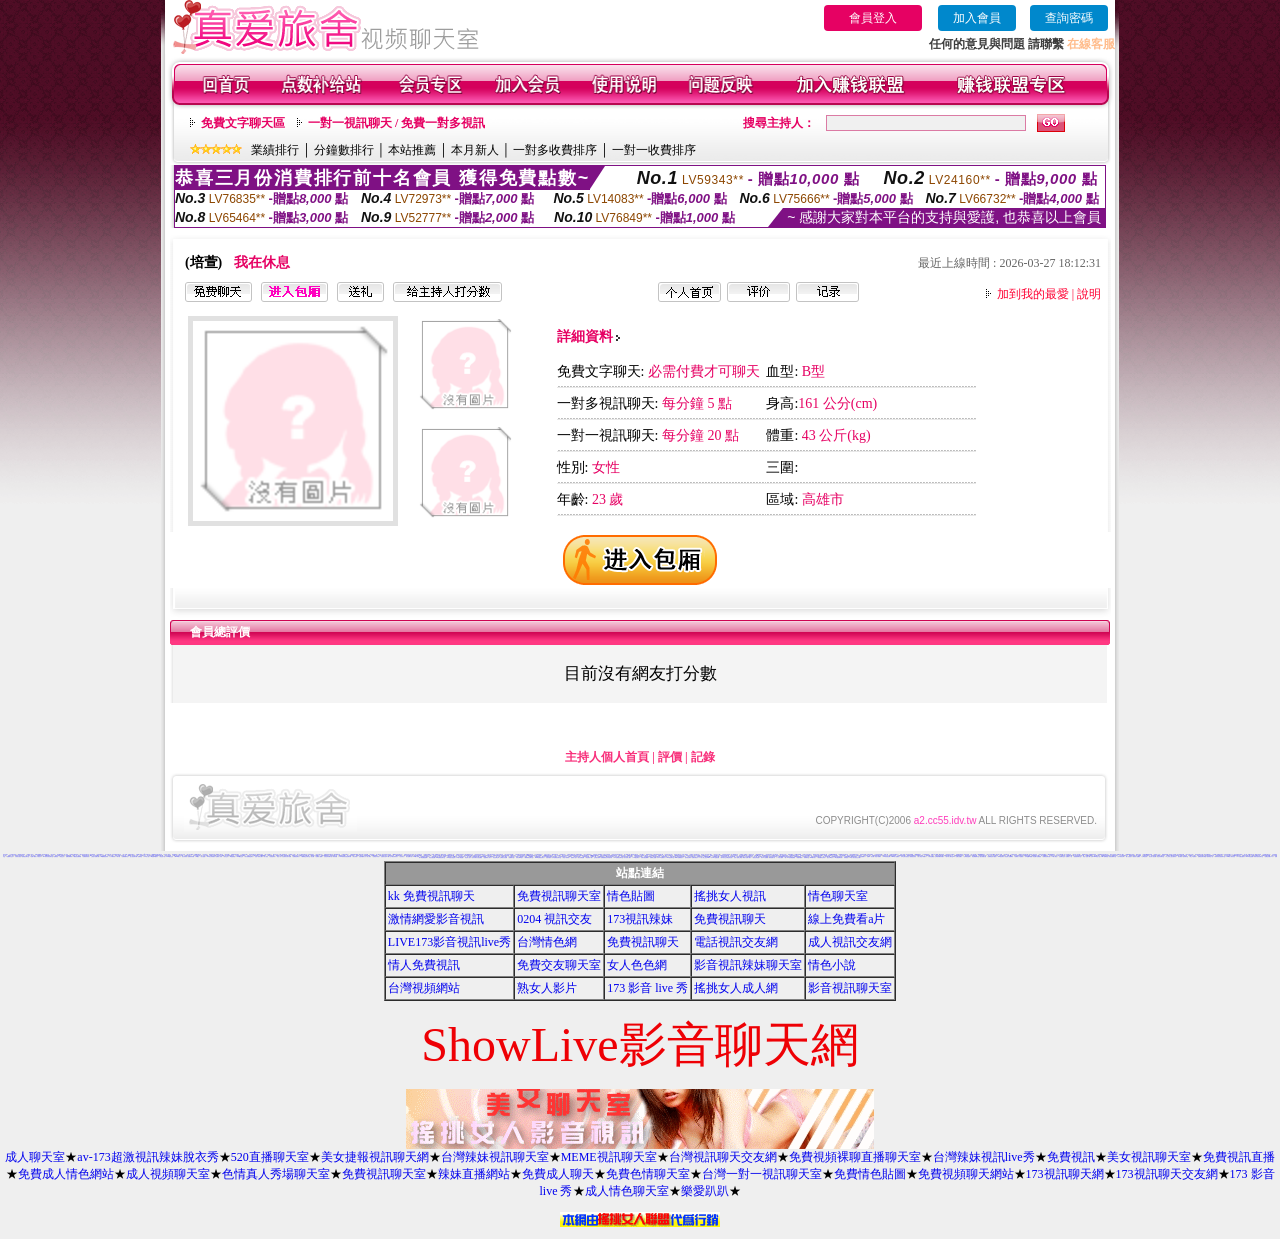  I want to click on 情色卡通圖片, so click(878, 856).